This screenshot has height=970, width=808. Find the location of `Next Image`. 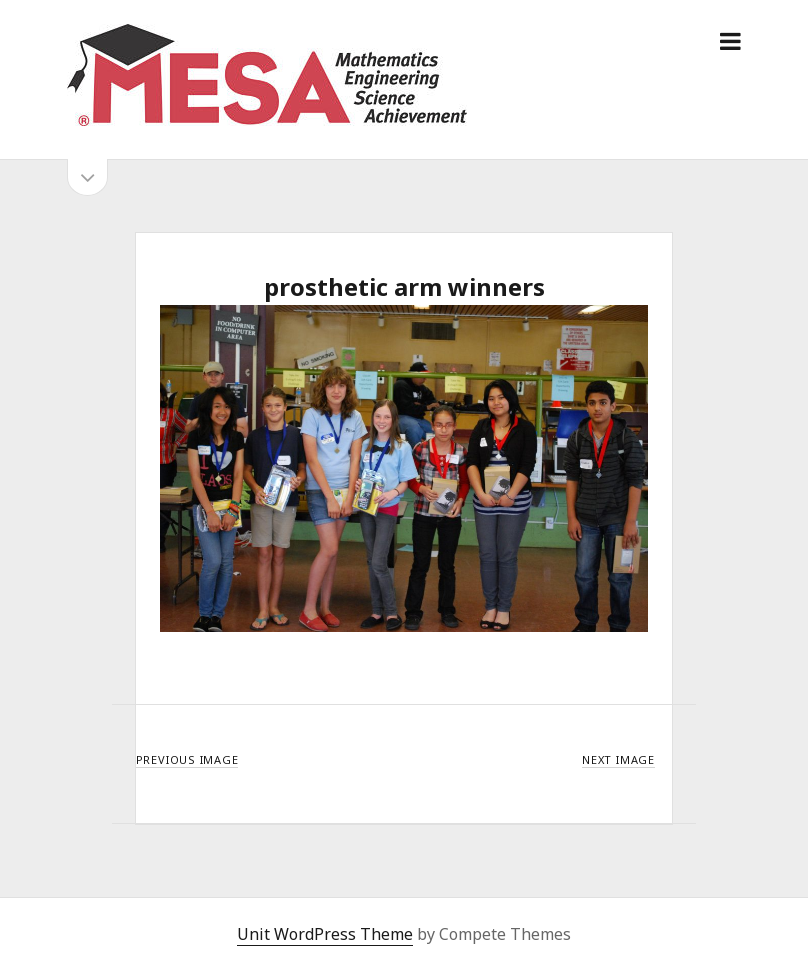

Next Image is located at coordinates (618, 759).